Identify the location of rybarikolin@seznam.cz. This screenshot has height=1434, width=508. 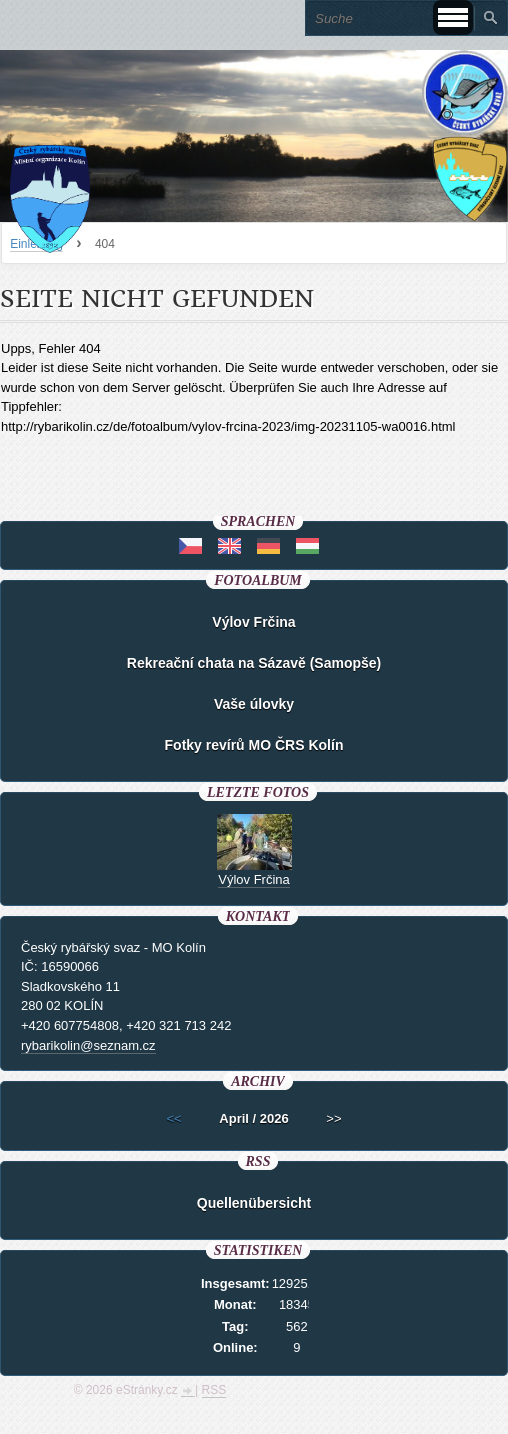
(88, 1045).